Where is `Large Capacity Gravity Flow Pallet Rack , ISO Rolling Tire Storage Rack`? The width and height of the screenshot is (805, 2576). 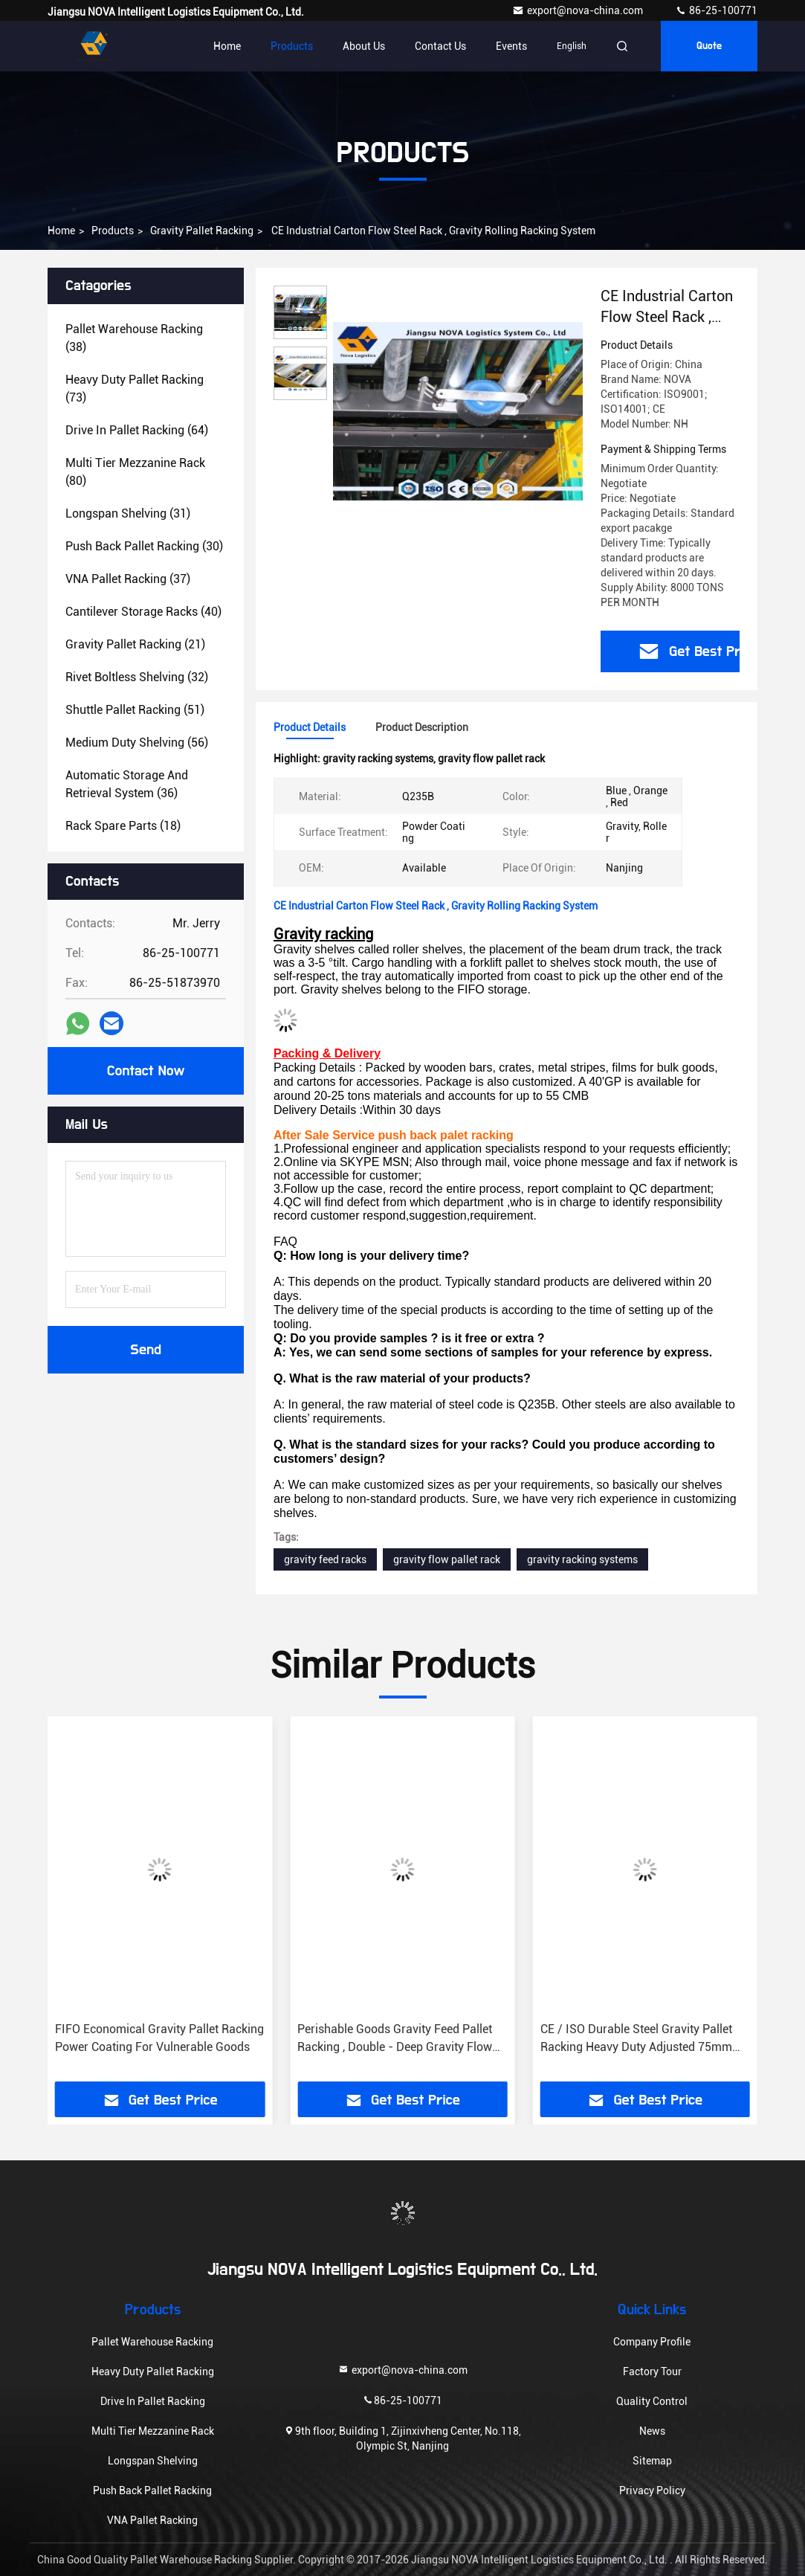 Large Capacity Gravity Flow Pallet Rack , ISO Rolling Tire Storage Rack is located at coordinates (151, 2038).